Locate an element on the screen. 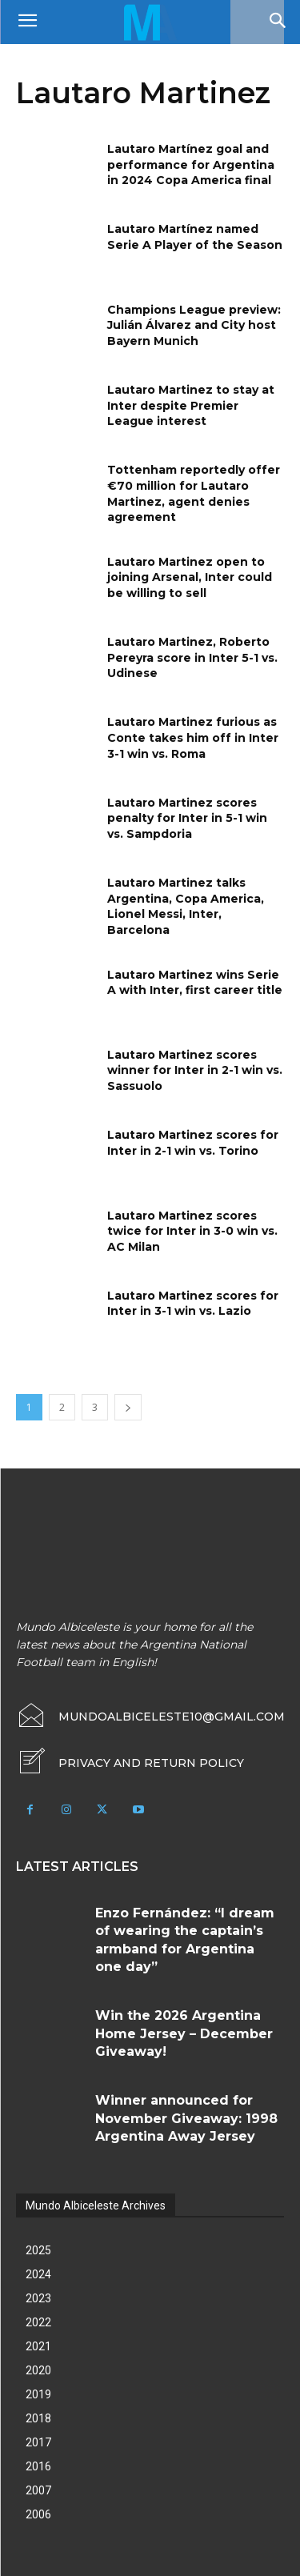 This screenshot has height=2576, width=300. 2020 is located at coordinates (38, 2370).